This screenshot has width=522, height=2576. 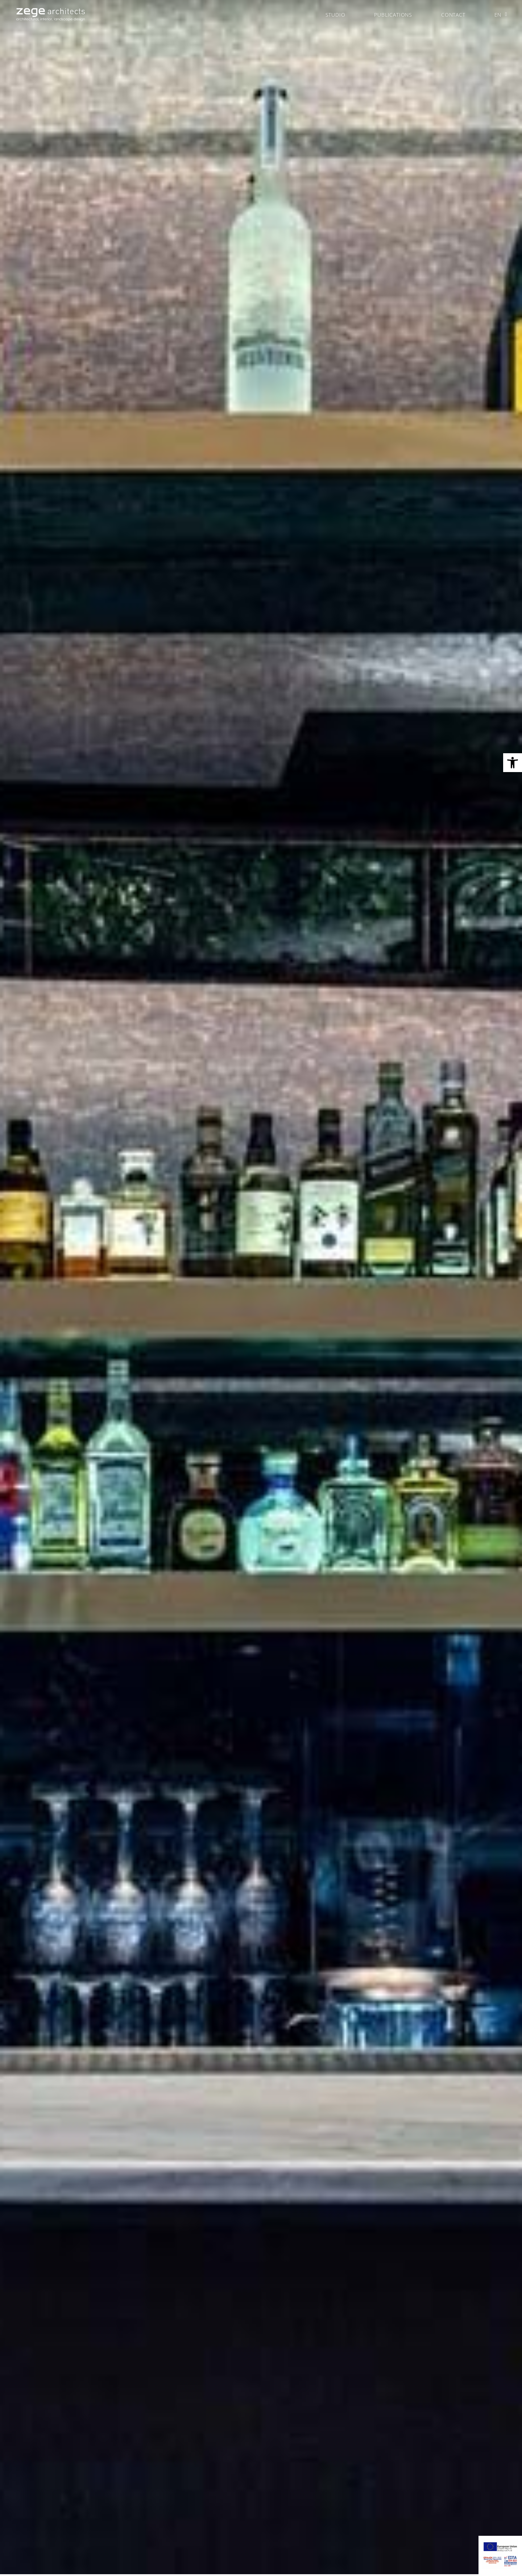 I want to click on CONTACT, so click(x=453, y=14).